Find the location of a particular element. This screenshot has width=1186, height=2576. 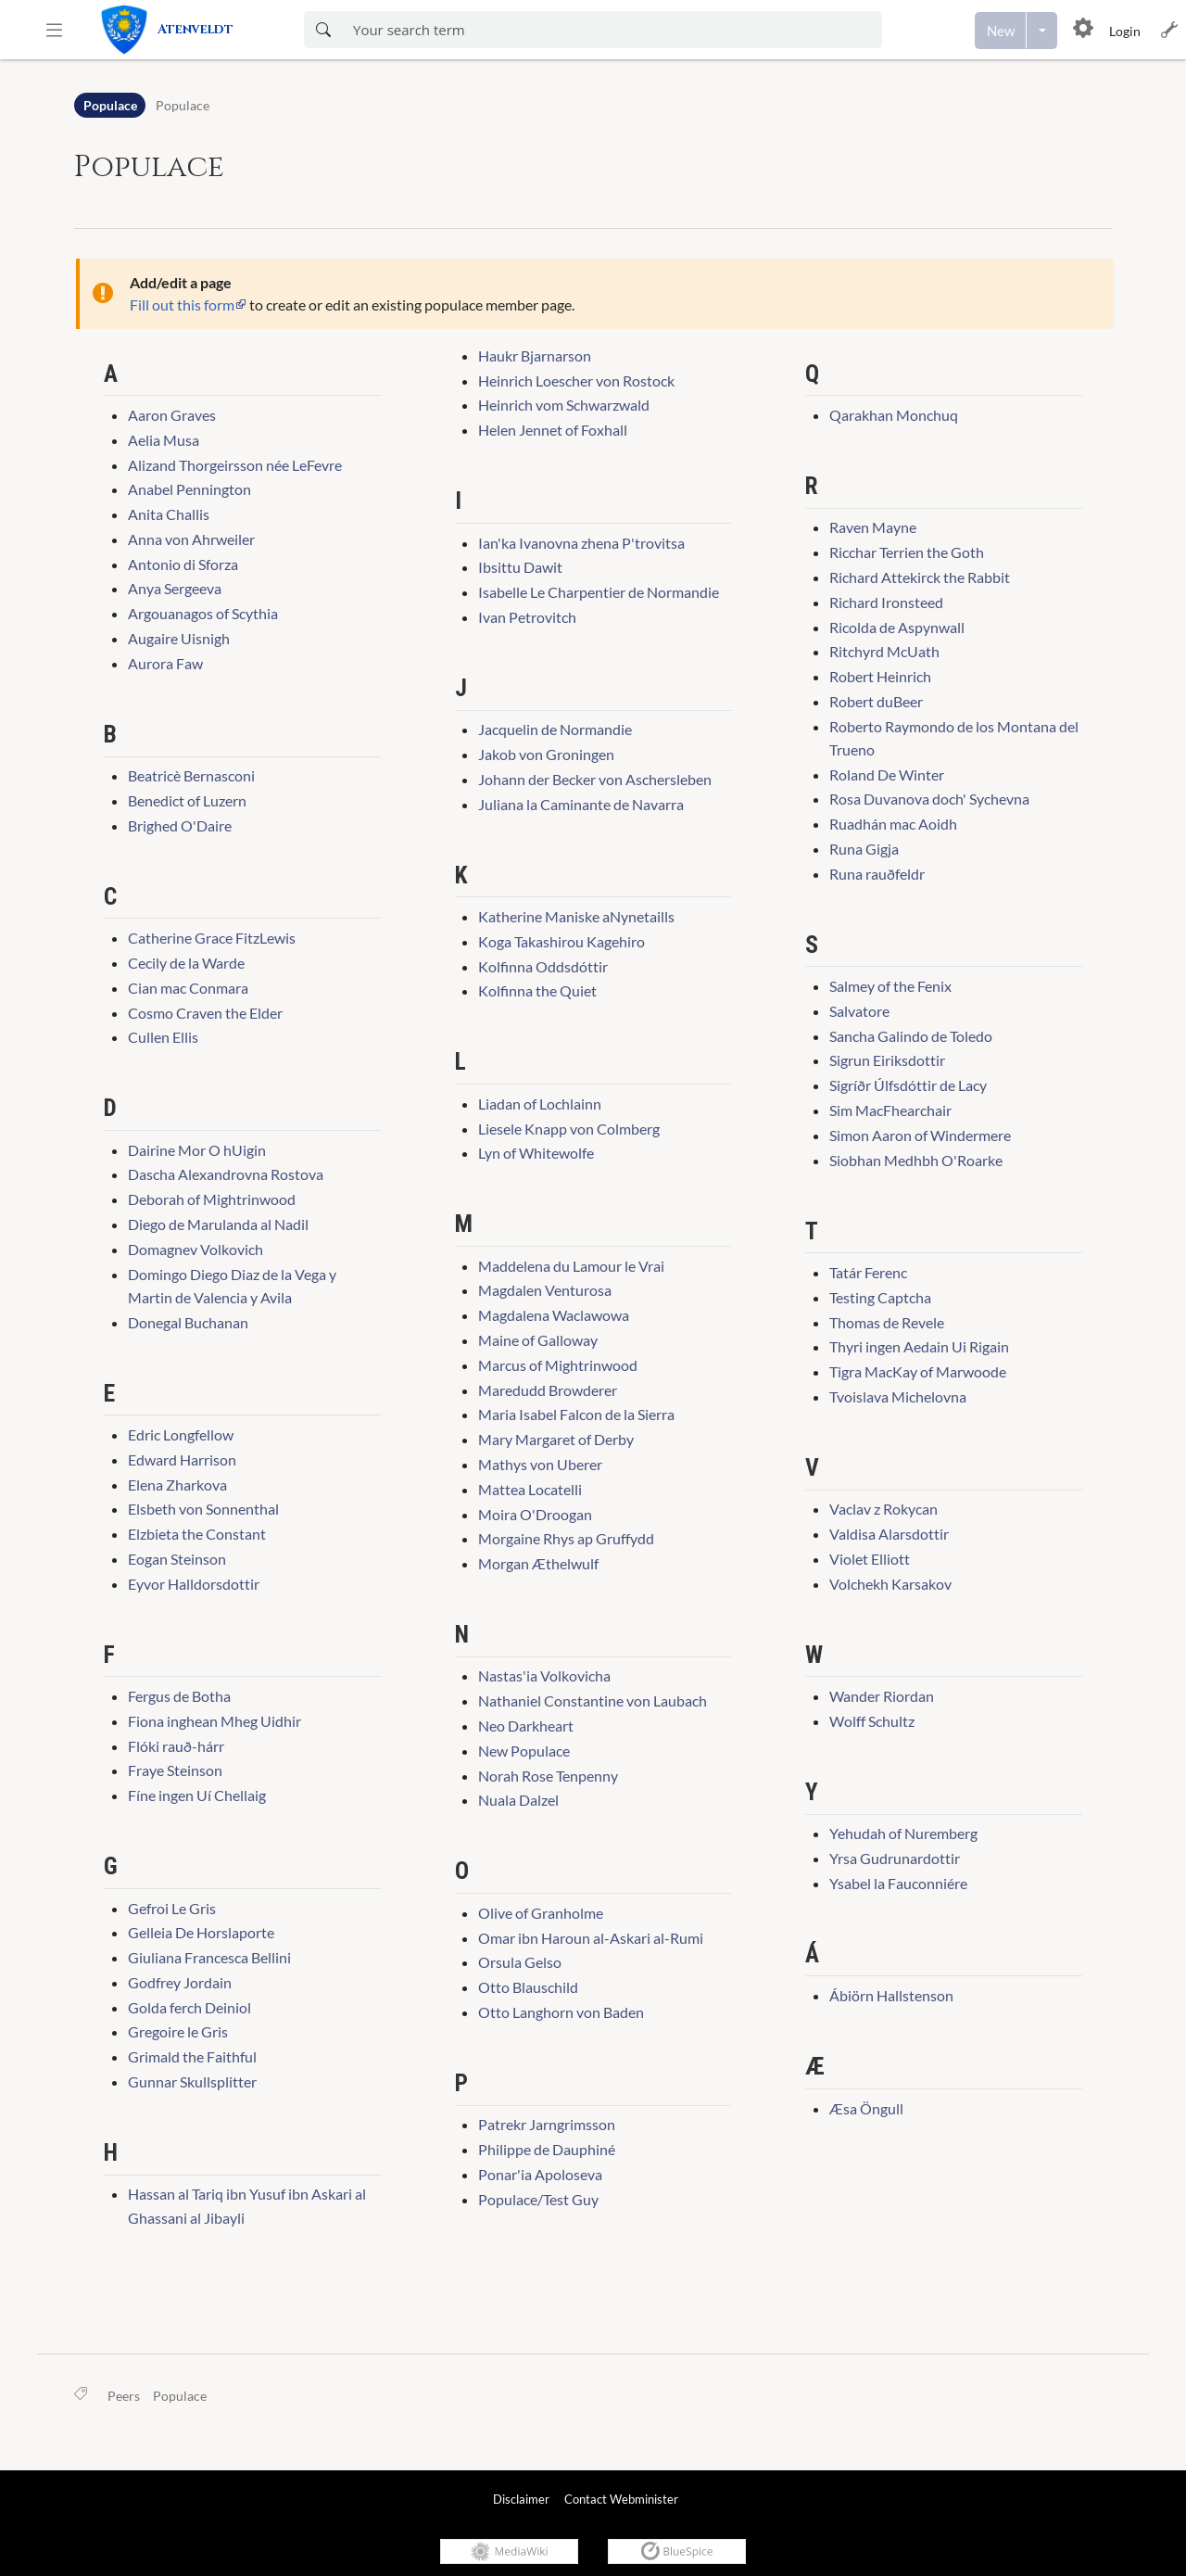

Mattea Locatelli is located at coordinates (530, 1489).